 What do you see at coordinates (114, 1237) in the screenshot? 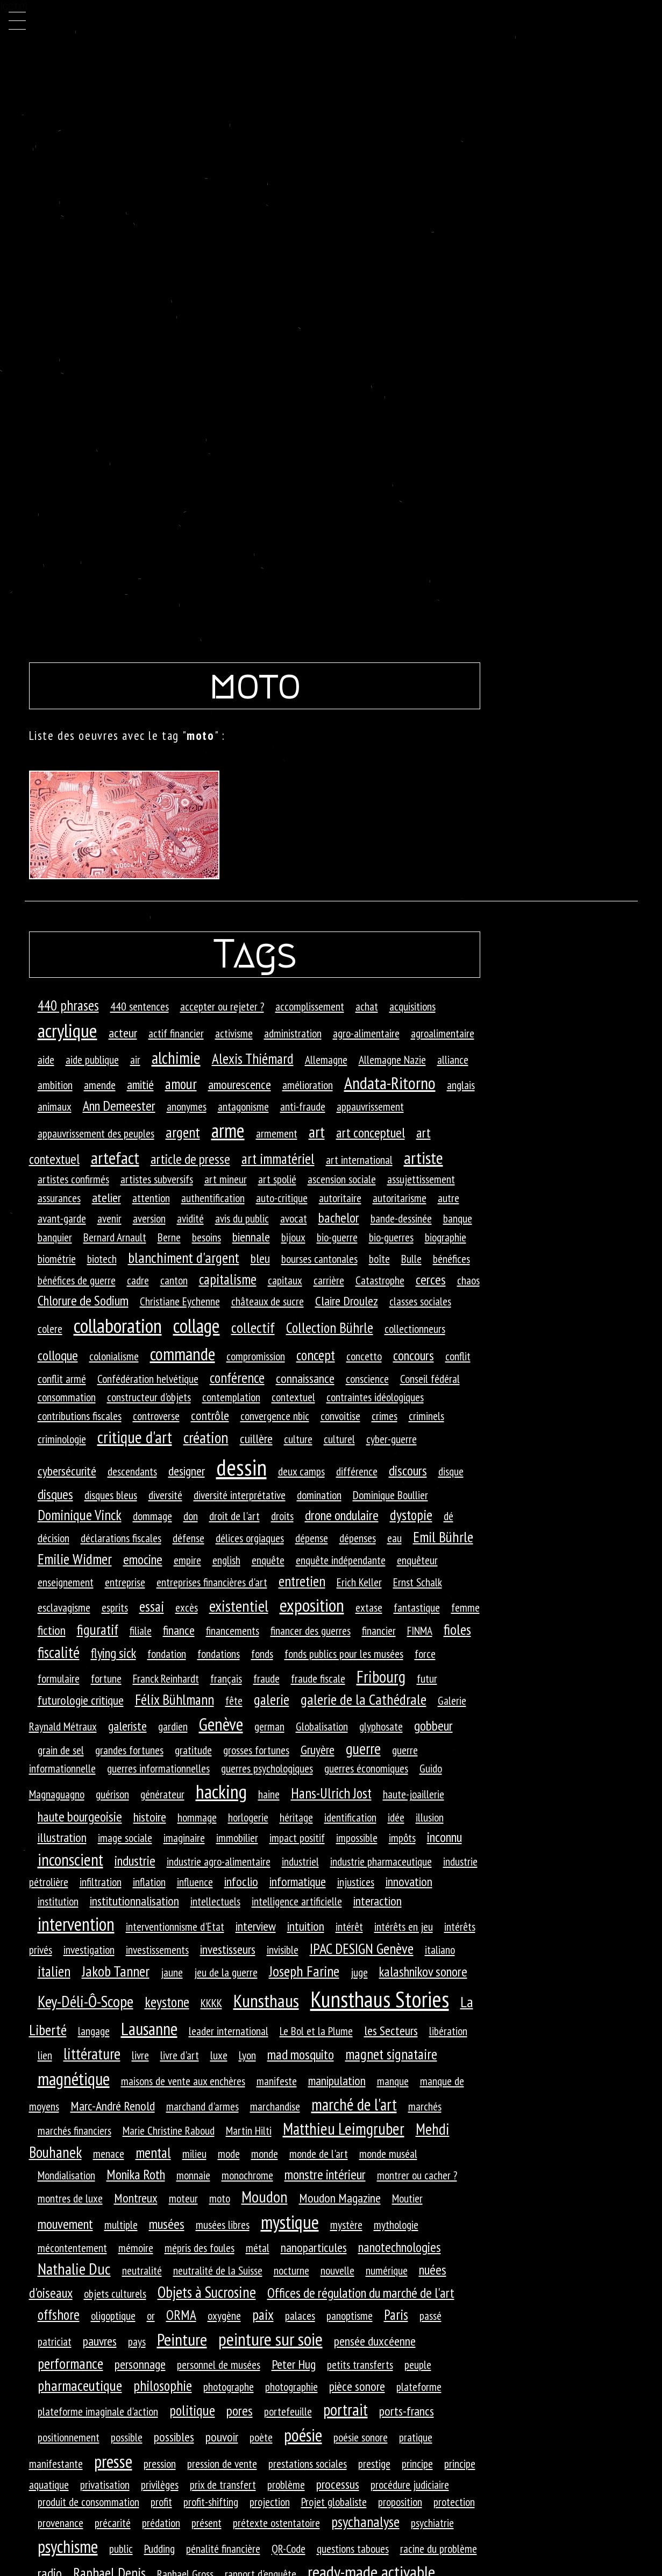
I see `Bernard Arnault [Bernard Arnault (1 élément)]` at bounding box center [114, 1237].